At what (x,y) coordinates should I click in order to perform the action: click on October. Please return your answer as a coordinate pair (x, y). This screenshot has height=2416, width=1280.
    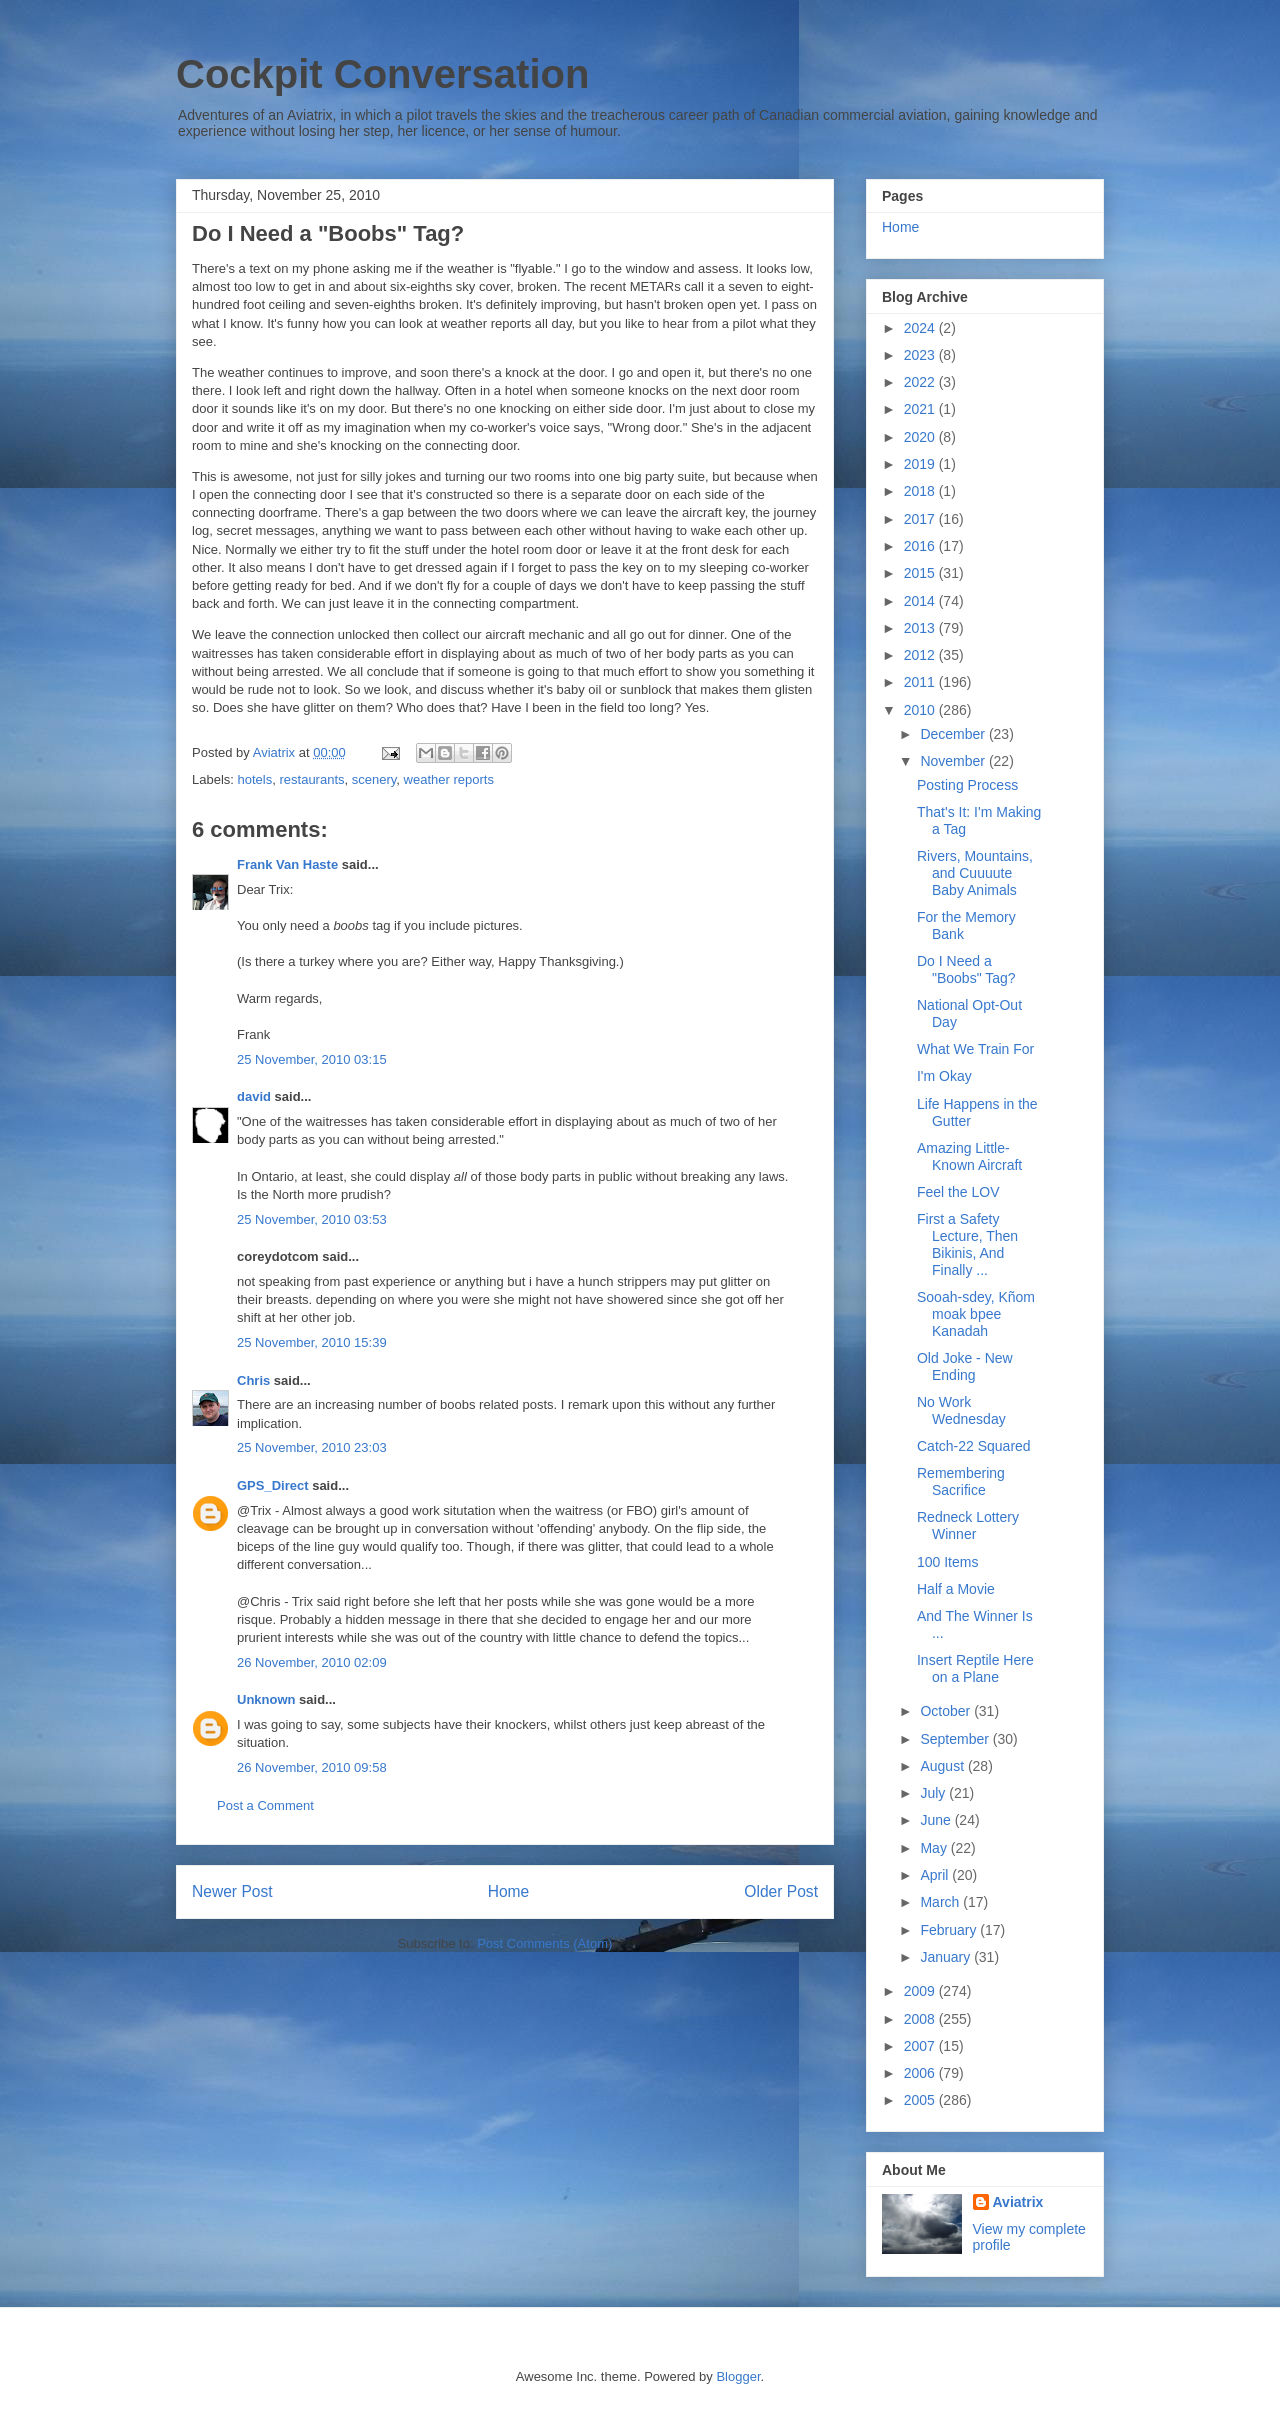
    Looking at the image, I should click on (947, 1711).